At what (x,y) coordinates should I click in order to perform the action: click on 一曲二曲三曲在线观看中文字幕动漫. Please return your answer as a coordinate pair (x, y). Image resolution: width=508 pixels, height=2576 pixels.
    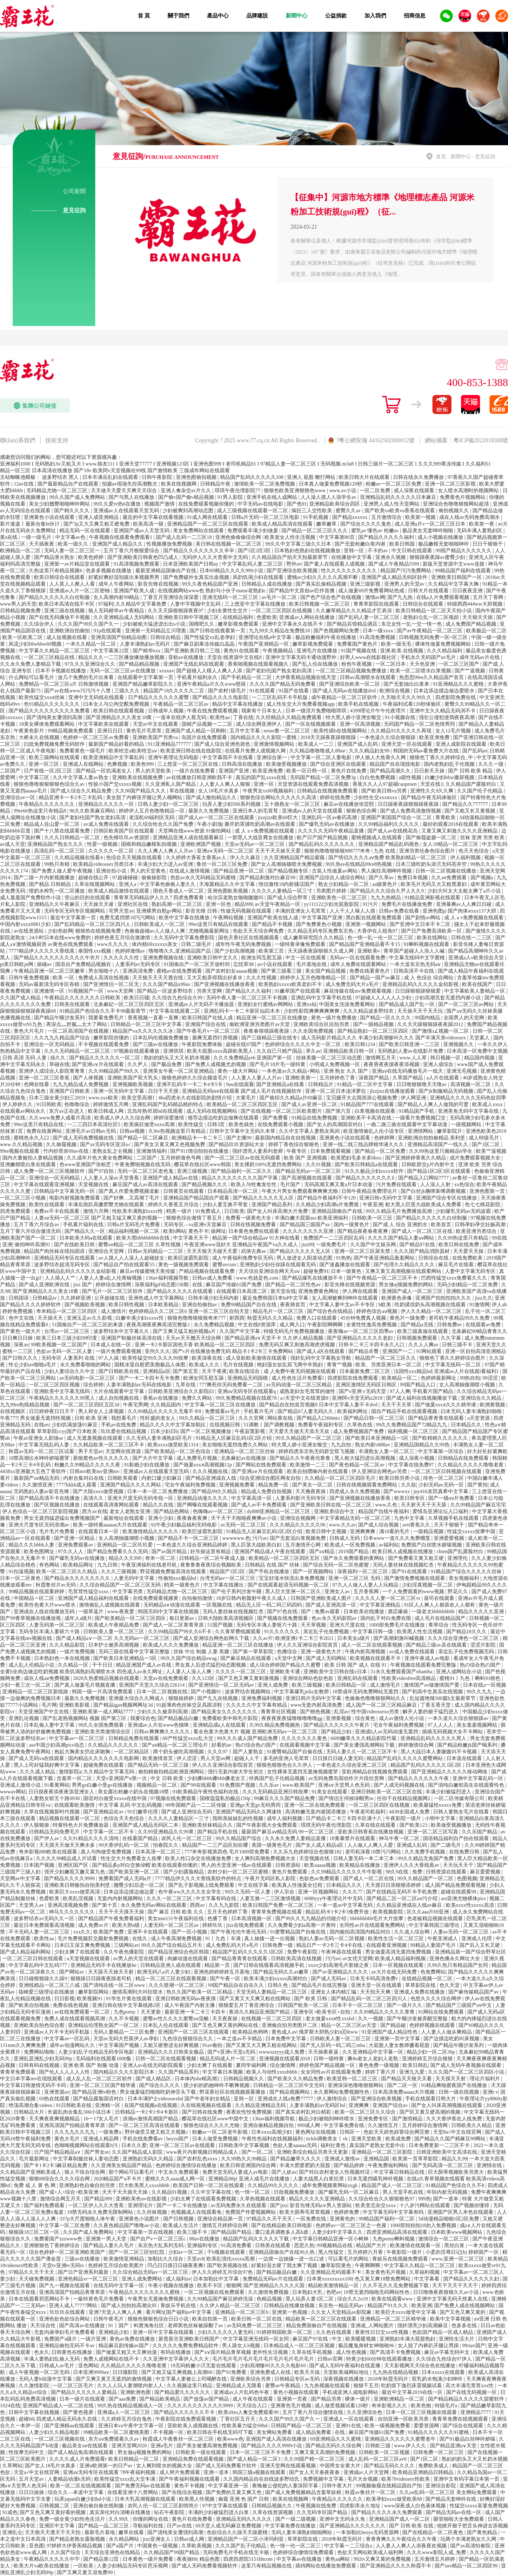
    Looking at the image, I should click on (407, 1124).